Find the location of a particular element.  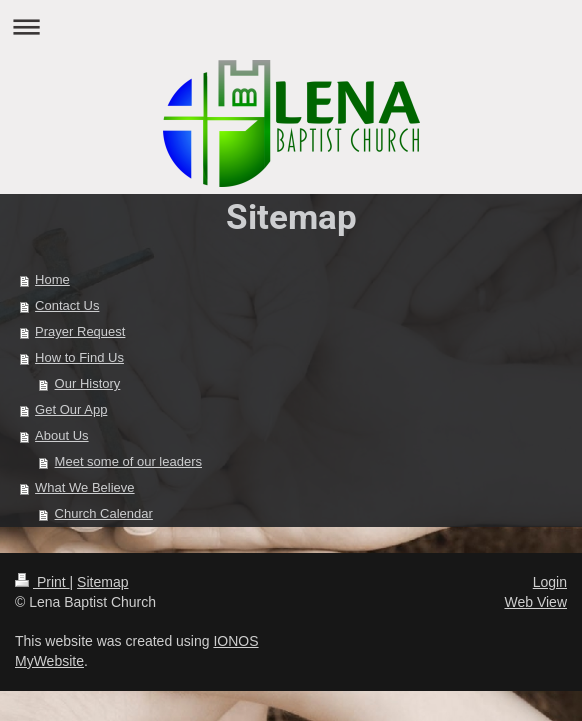

Contact Us is located at coordinates (67, 305).